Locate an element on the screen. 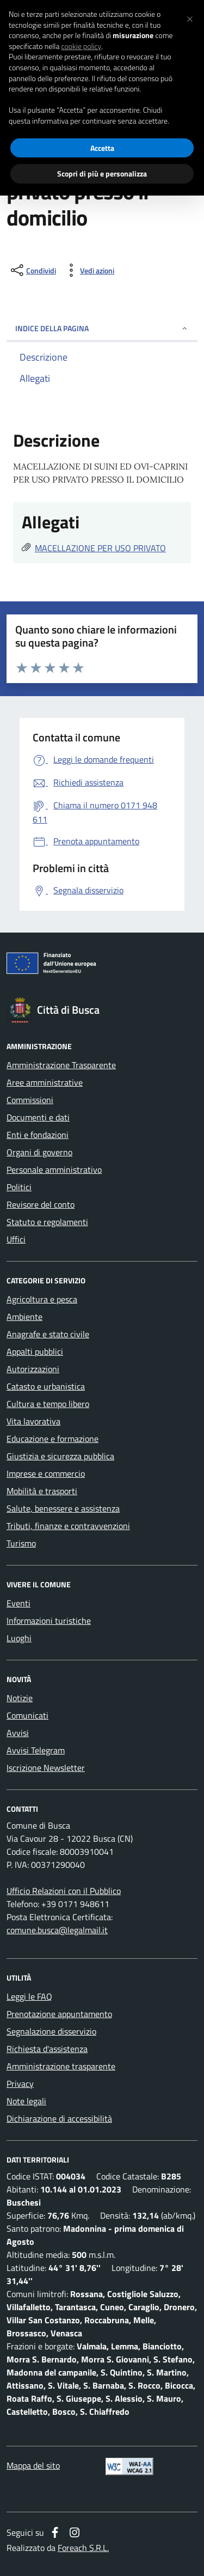  Dichiarazione di accessibilità is located at coordinates (59, 2118).